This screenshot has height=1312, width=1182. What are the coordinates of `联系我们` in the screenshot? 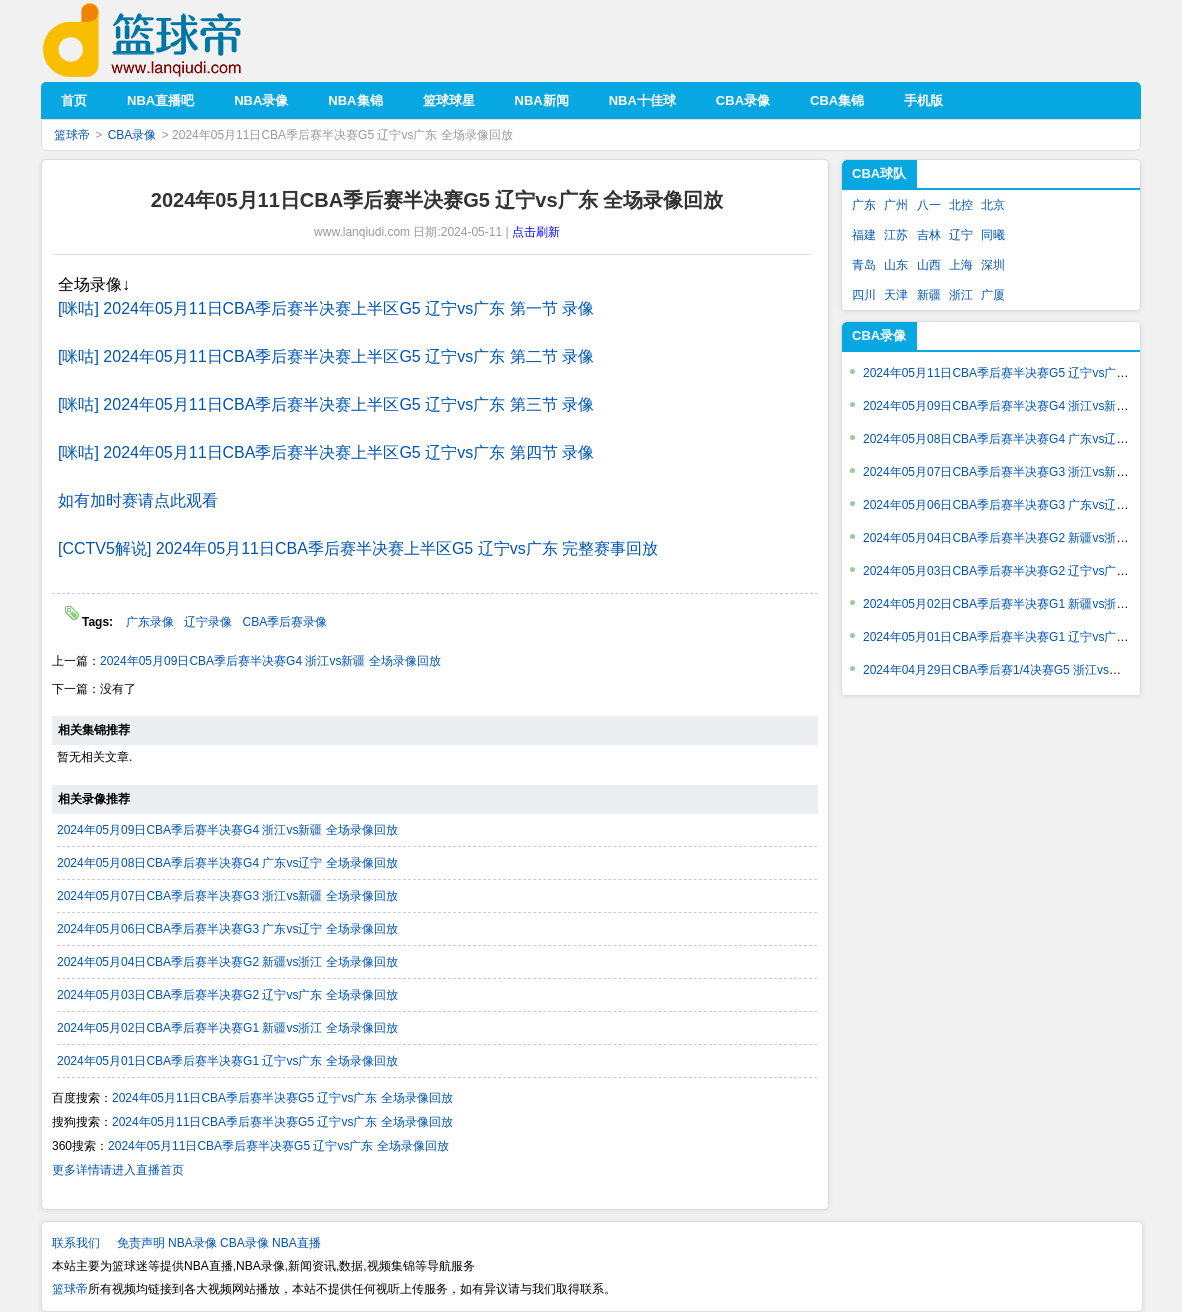 It's located at (76, 1243).